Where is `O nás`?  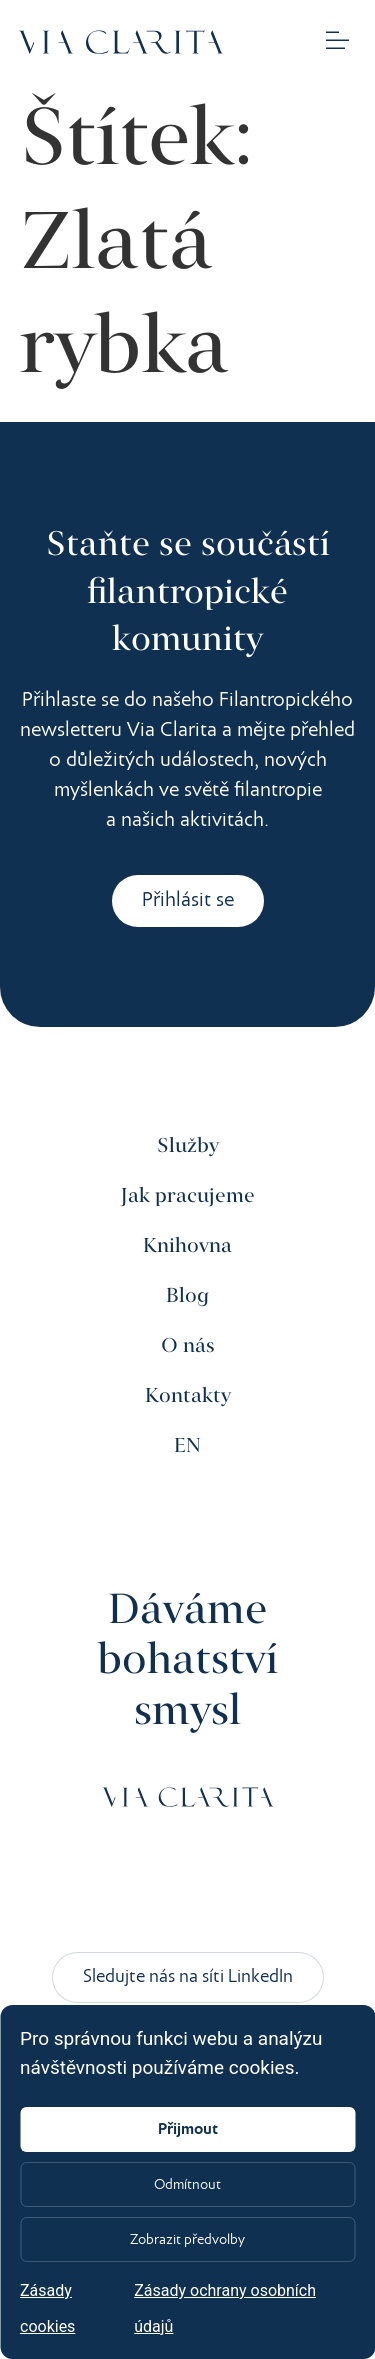
O nás is located at coordinates (188, 1346).